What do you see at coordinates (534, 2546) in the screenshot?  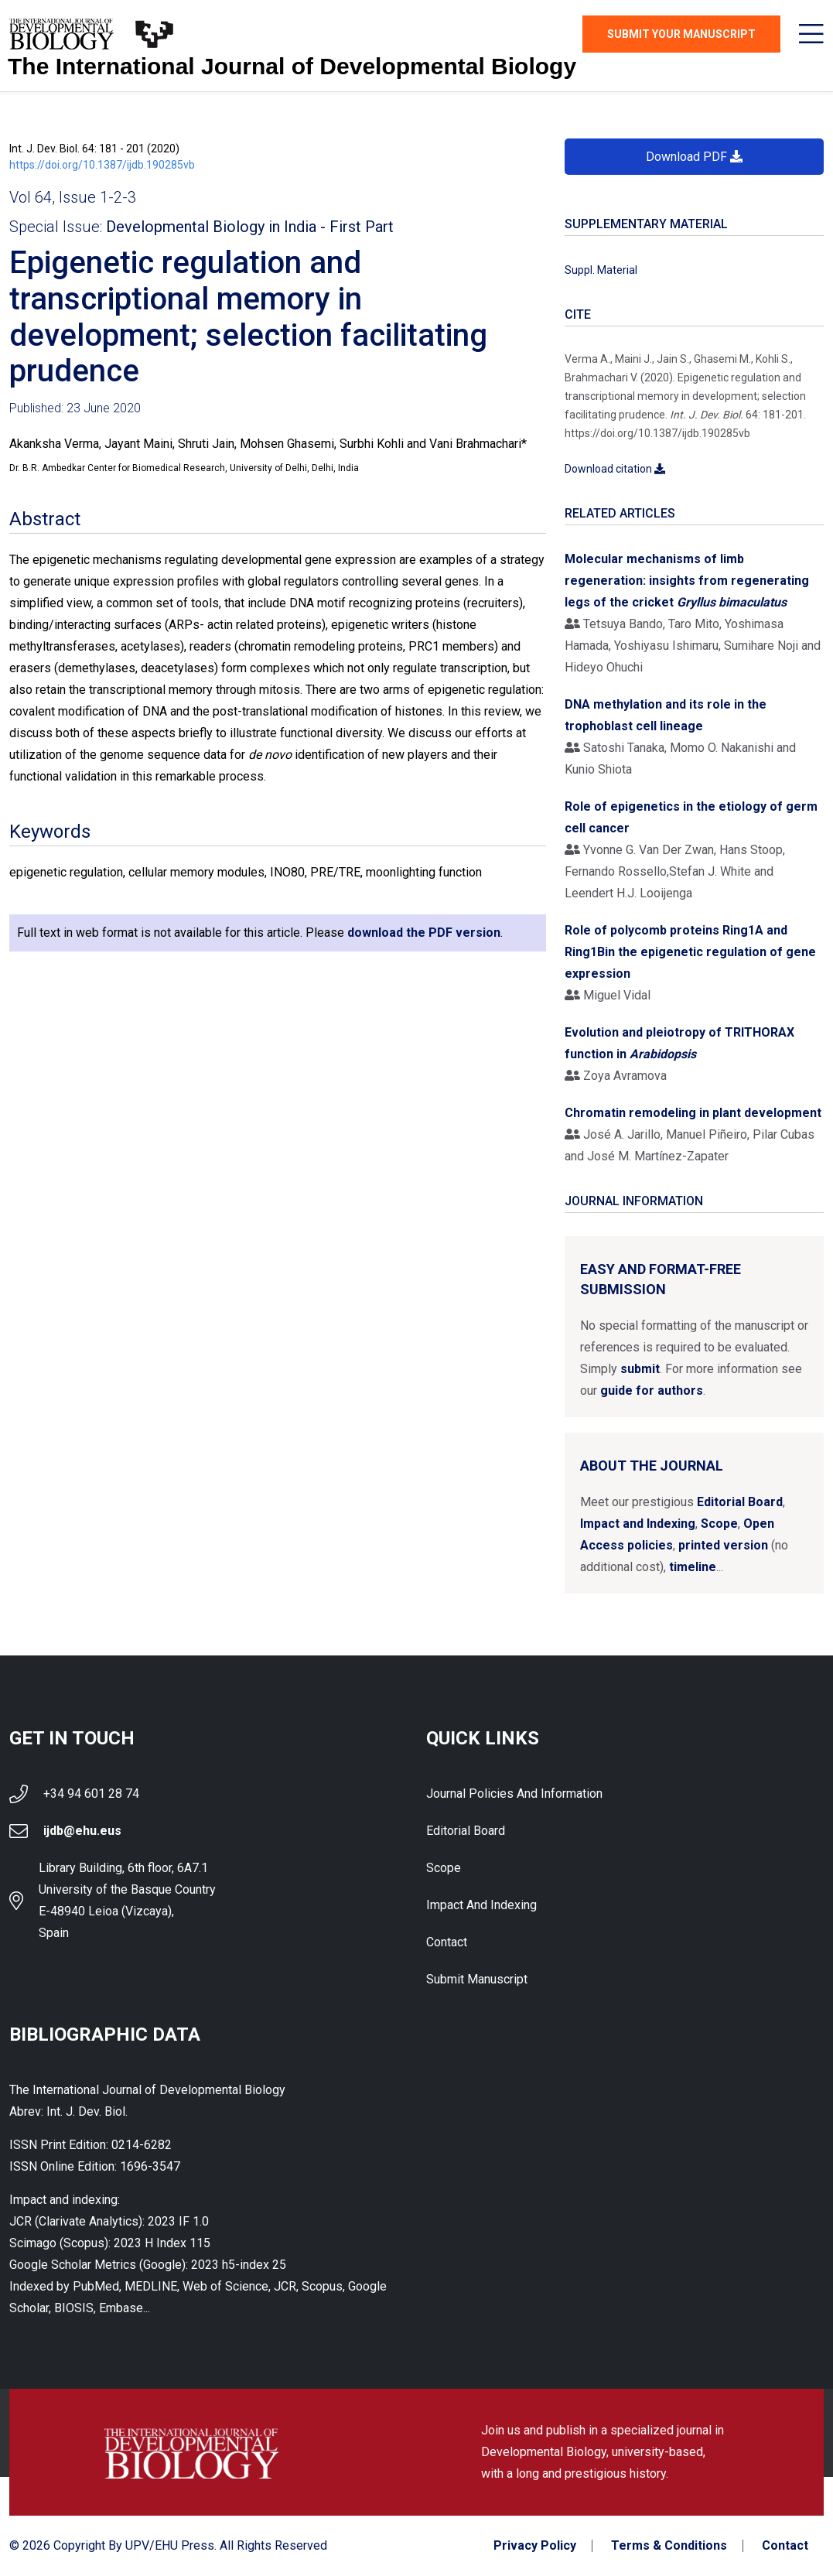 I see `Privacy Policy` at bounding box center [534, 2546].